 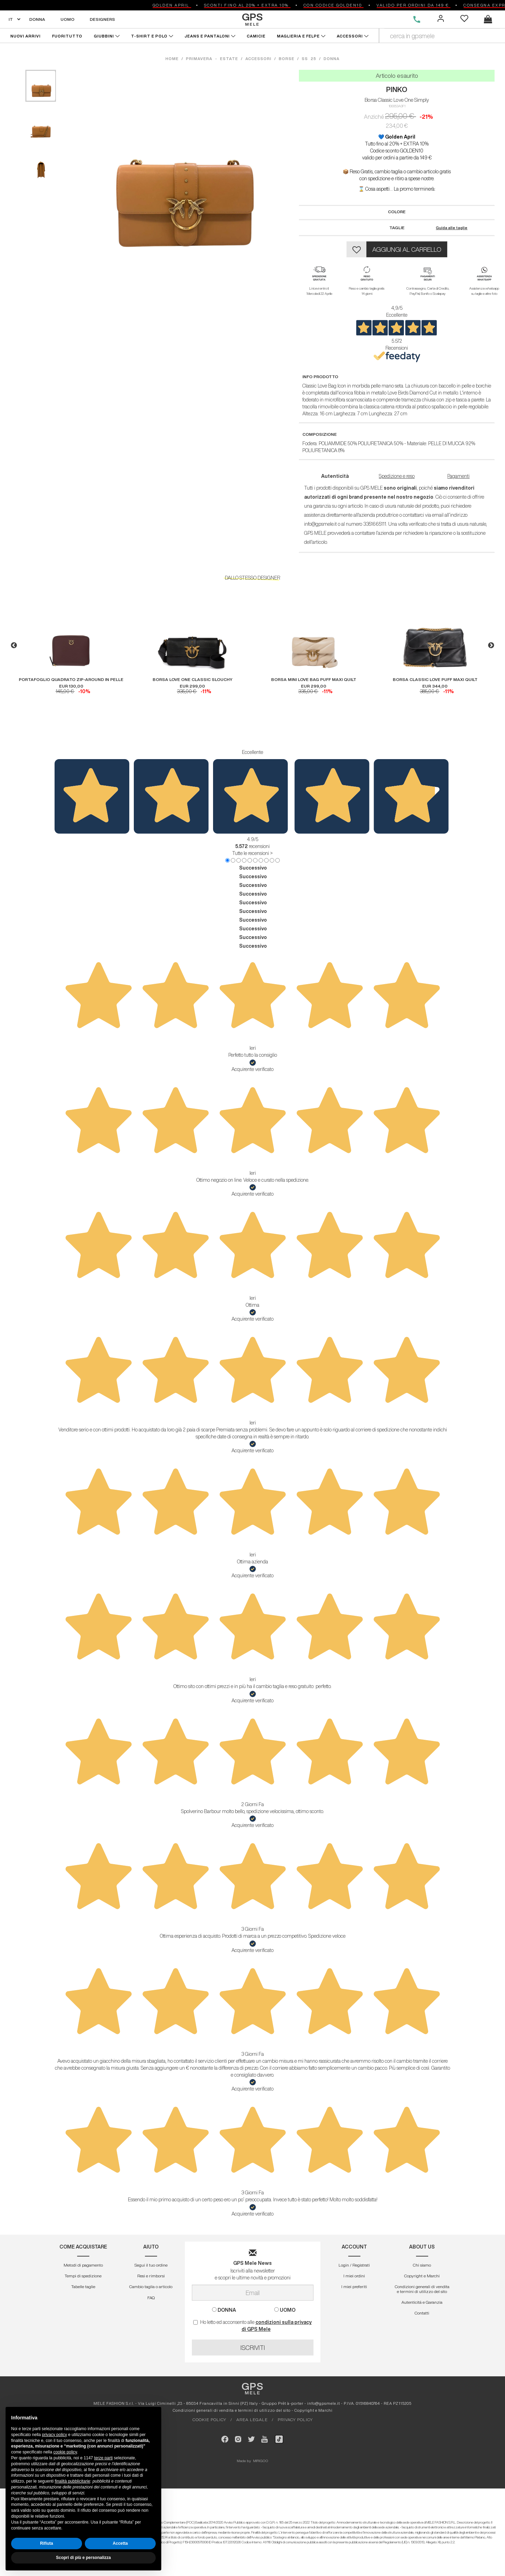 What do you see at coordinates (422, 2276) in the screenshot?
I see `Copyright e Marchi` at bounding box center [422, 2276].